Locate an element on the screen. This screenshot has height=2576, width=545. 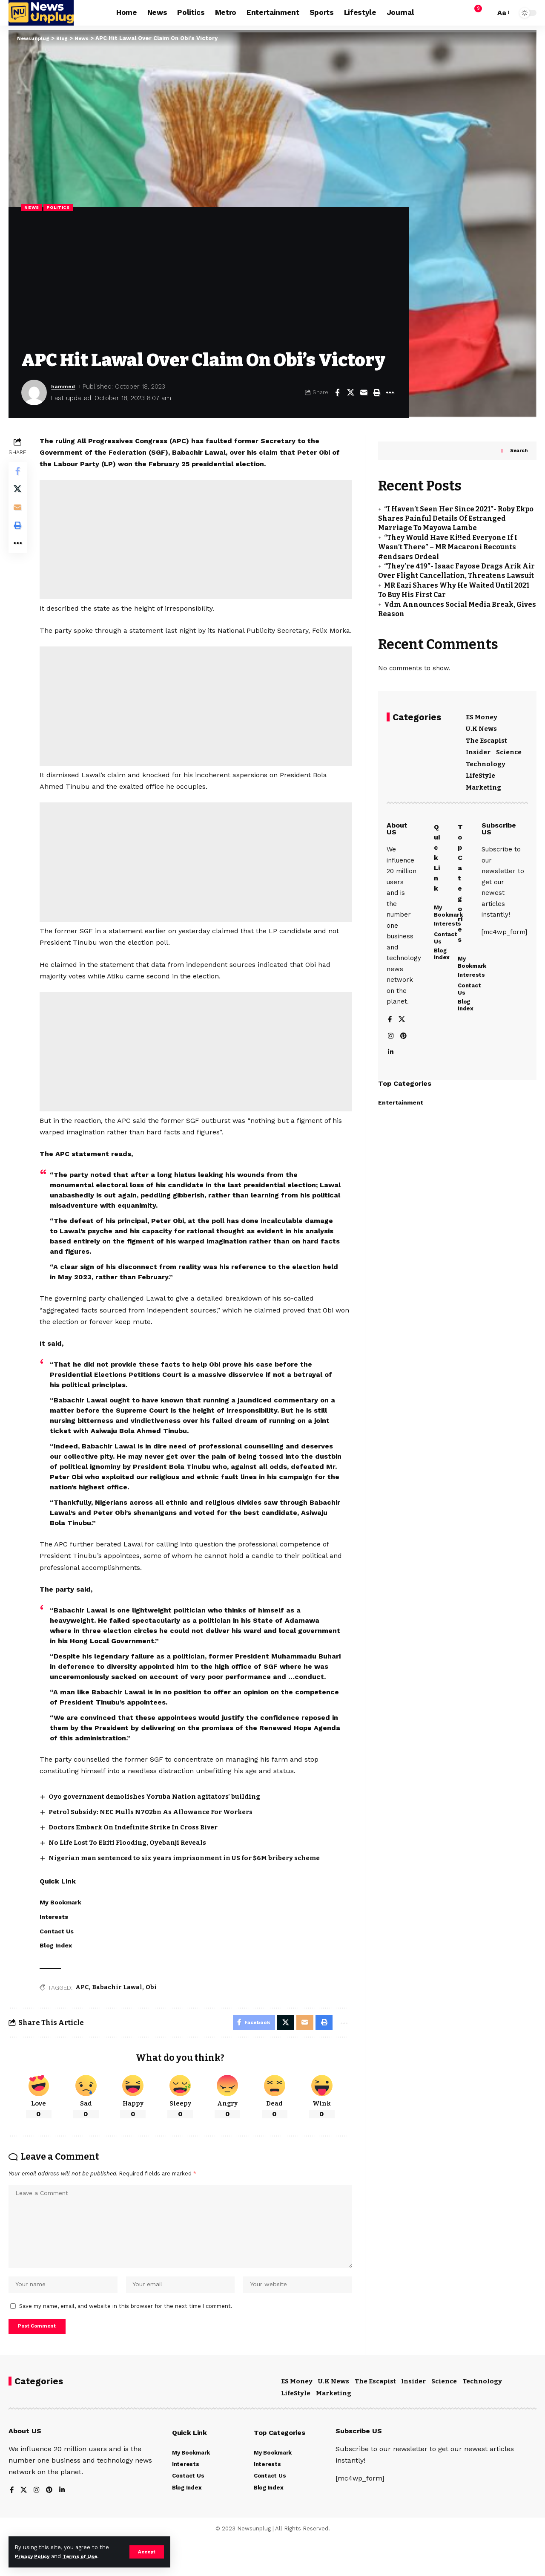
hammed is located at coordinates (65, 387).